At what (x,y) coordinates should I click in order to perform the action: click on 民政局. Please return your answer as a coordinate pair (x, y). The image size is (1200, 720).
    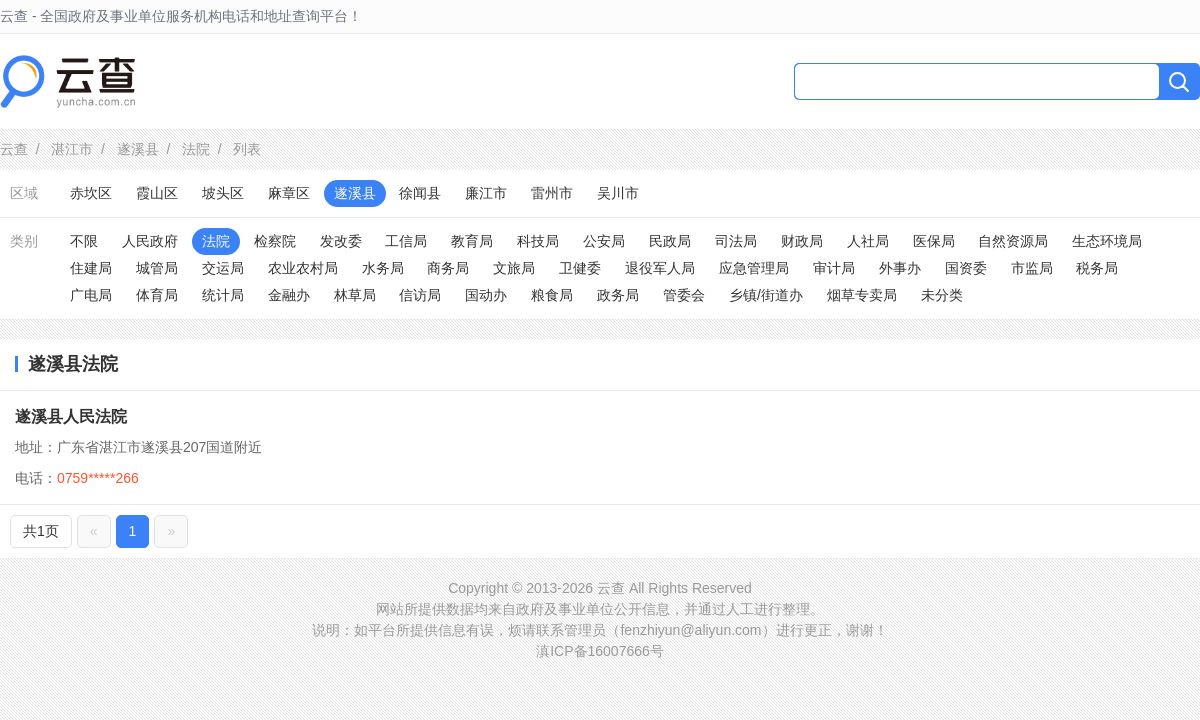
    Looking at the image, I should click on (670, 241).